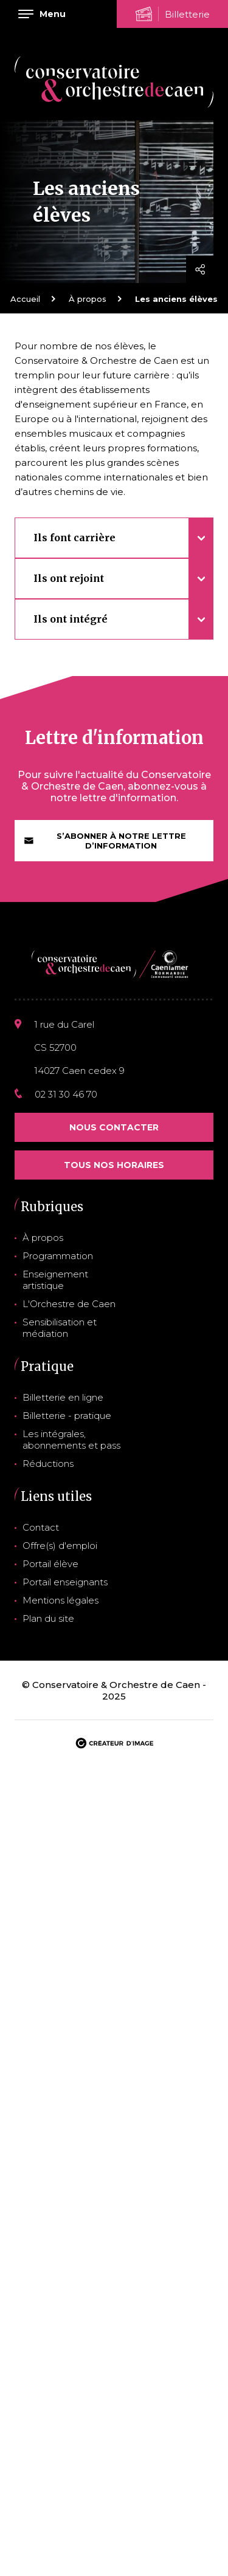  Describe the element at coordinates (50, 1564) in the screenshot. I see `Portail élève` at that location.